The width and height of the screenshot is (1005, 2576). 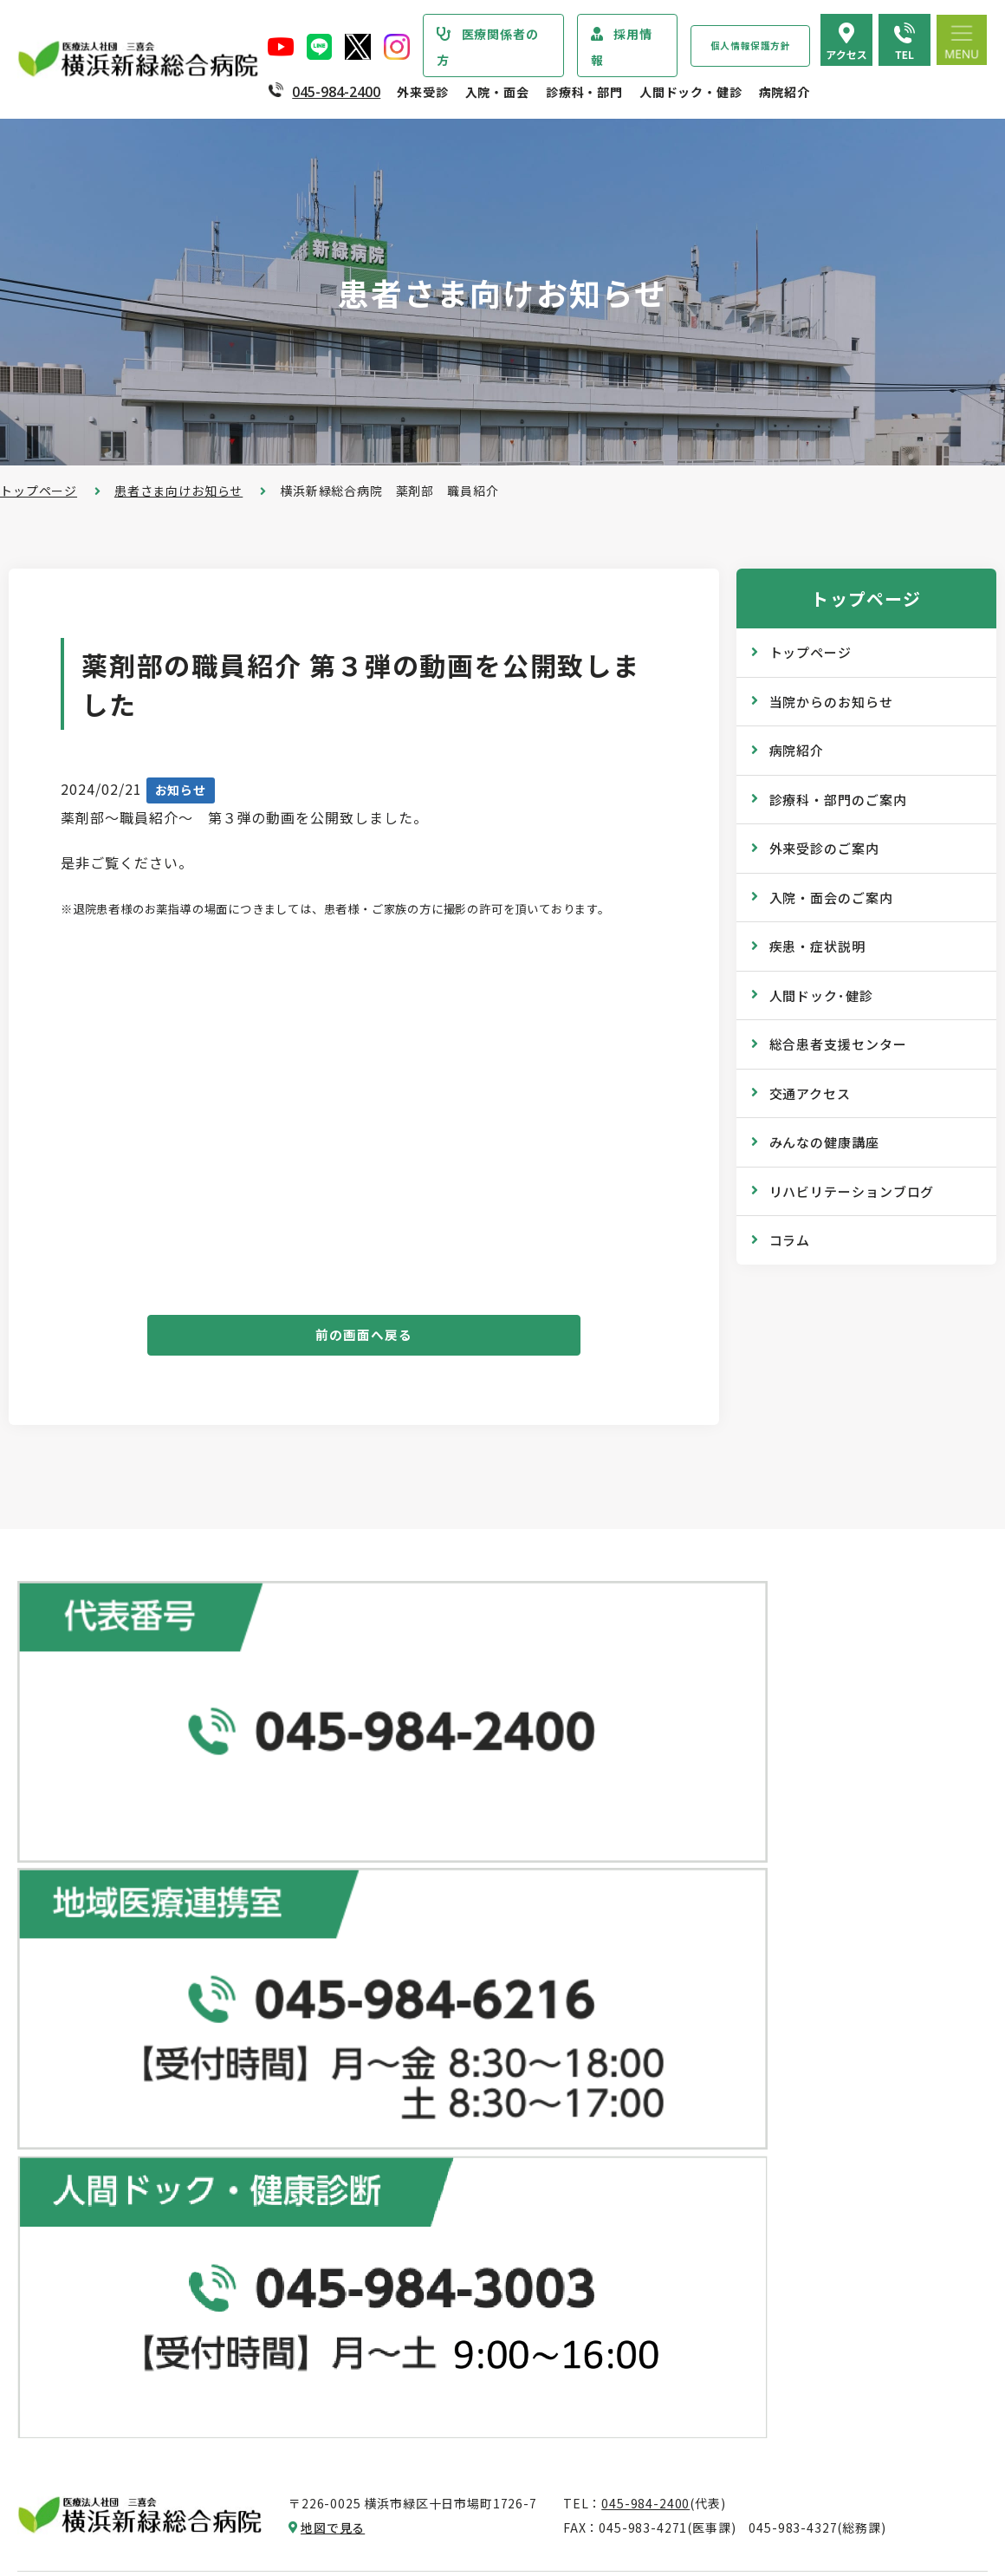 What do you see at coordinates (750, 45) in the screenshot?
I see `個人情報保護方針` at bounding box center [750, 45].